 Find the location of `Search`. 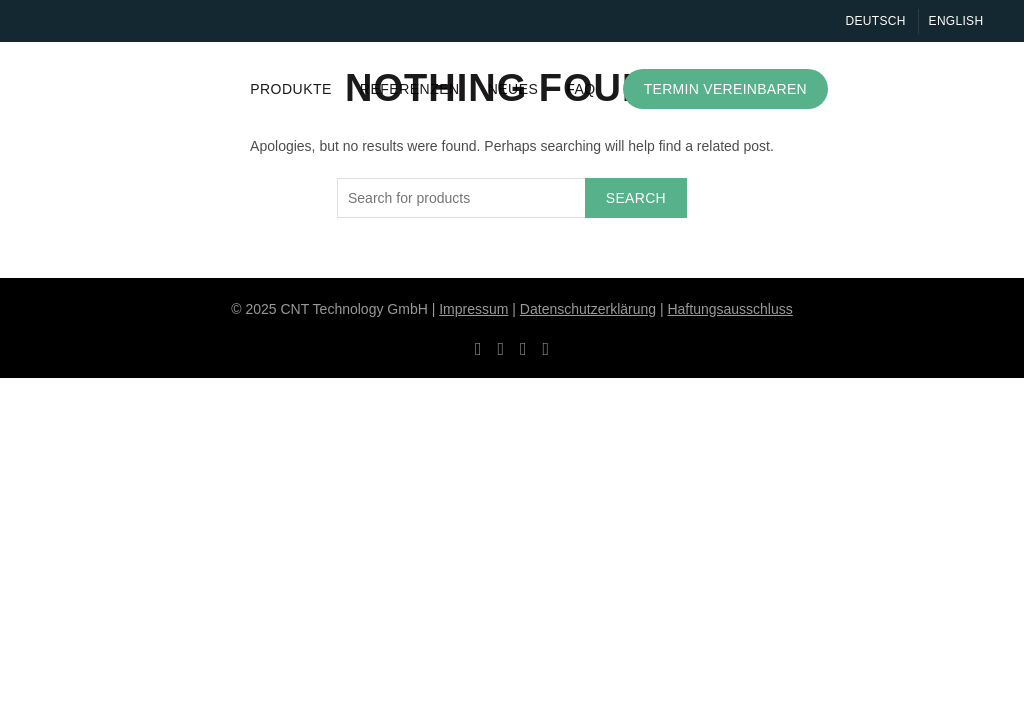

Search is located at coordinates (636, 198).